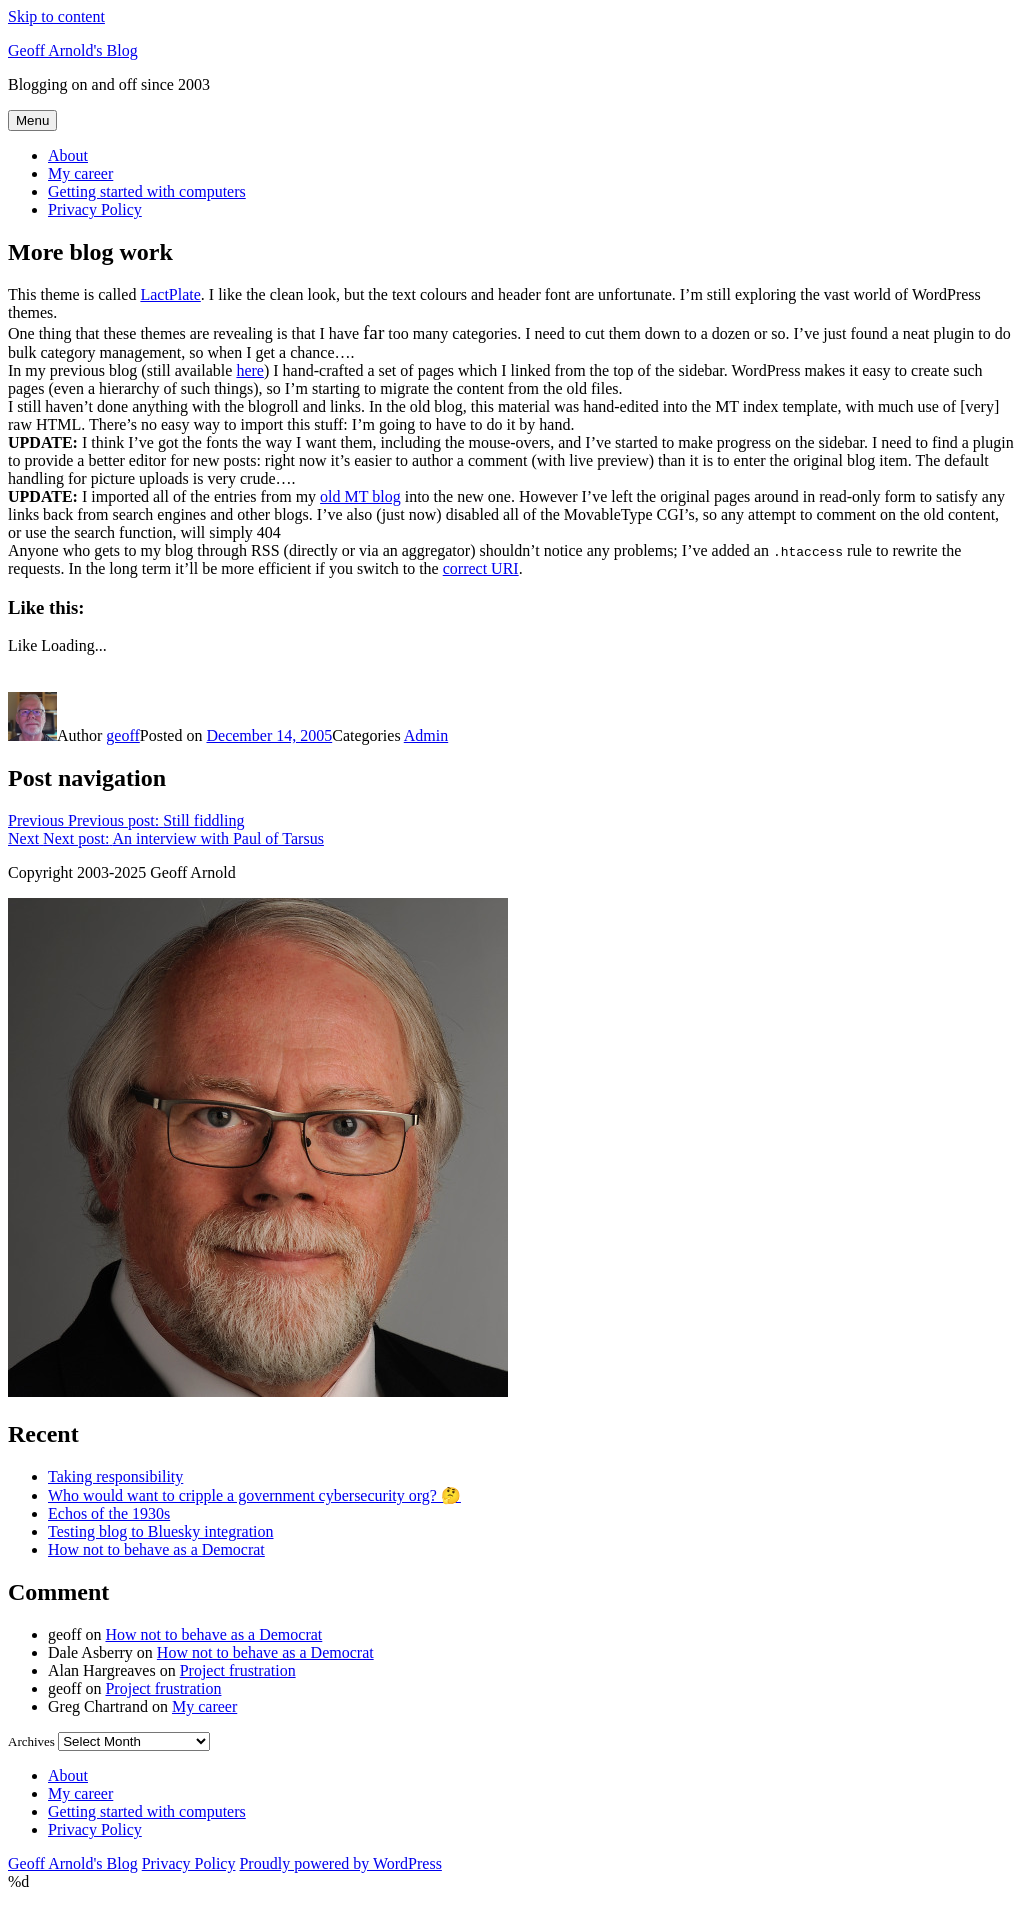  What do you see at coordinates (115, 1476) in the screenshot?
I see `Taking responsibility` at bounding box center [115, 1476].